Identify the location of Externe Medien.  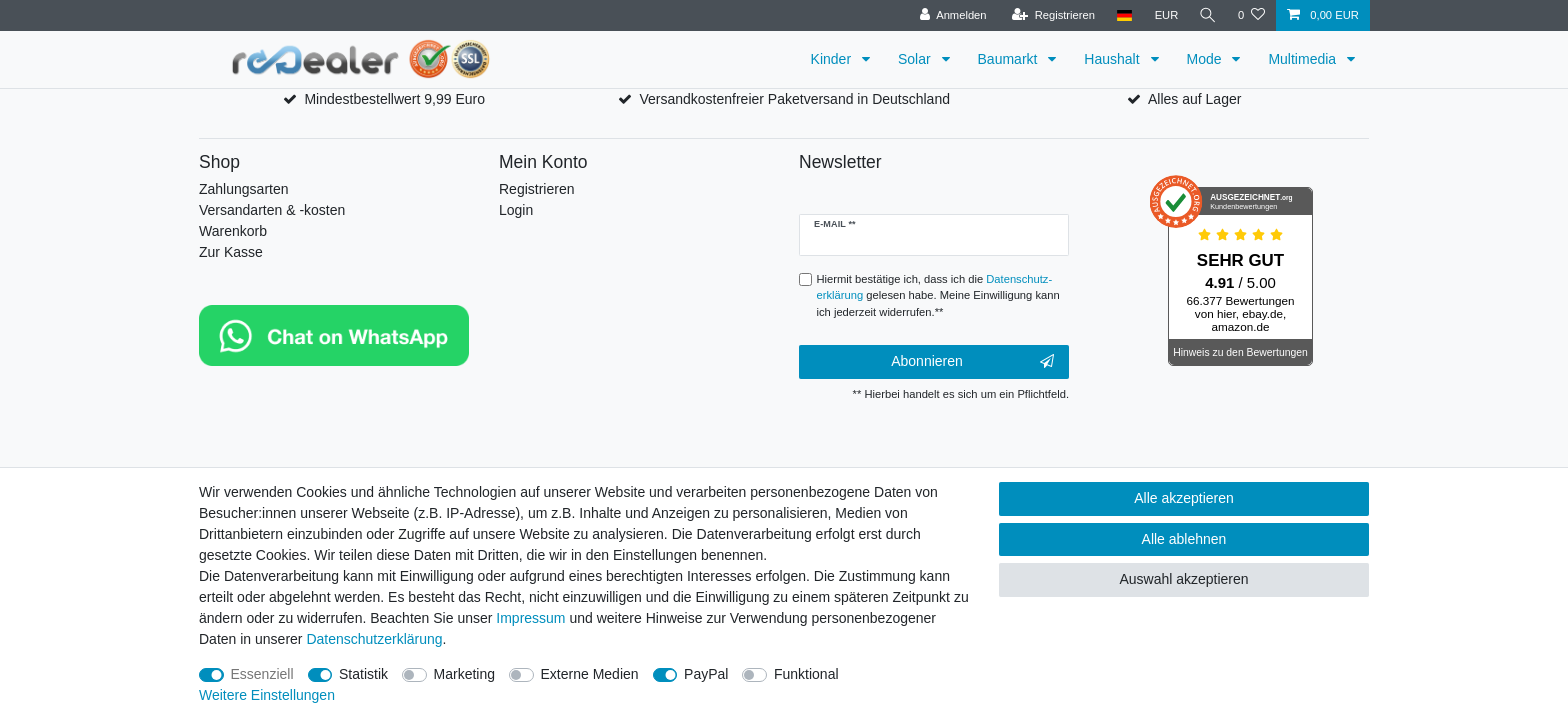
(590, 674).